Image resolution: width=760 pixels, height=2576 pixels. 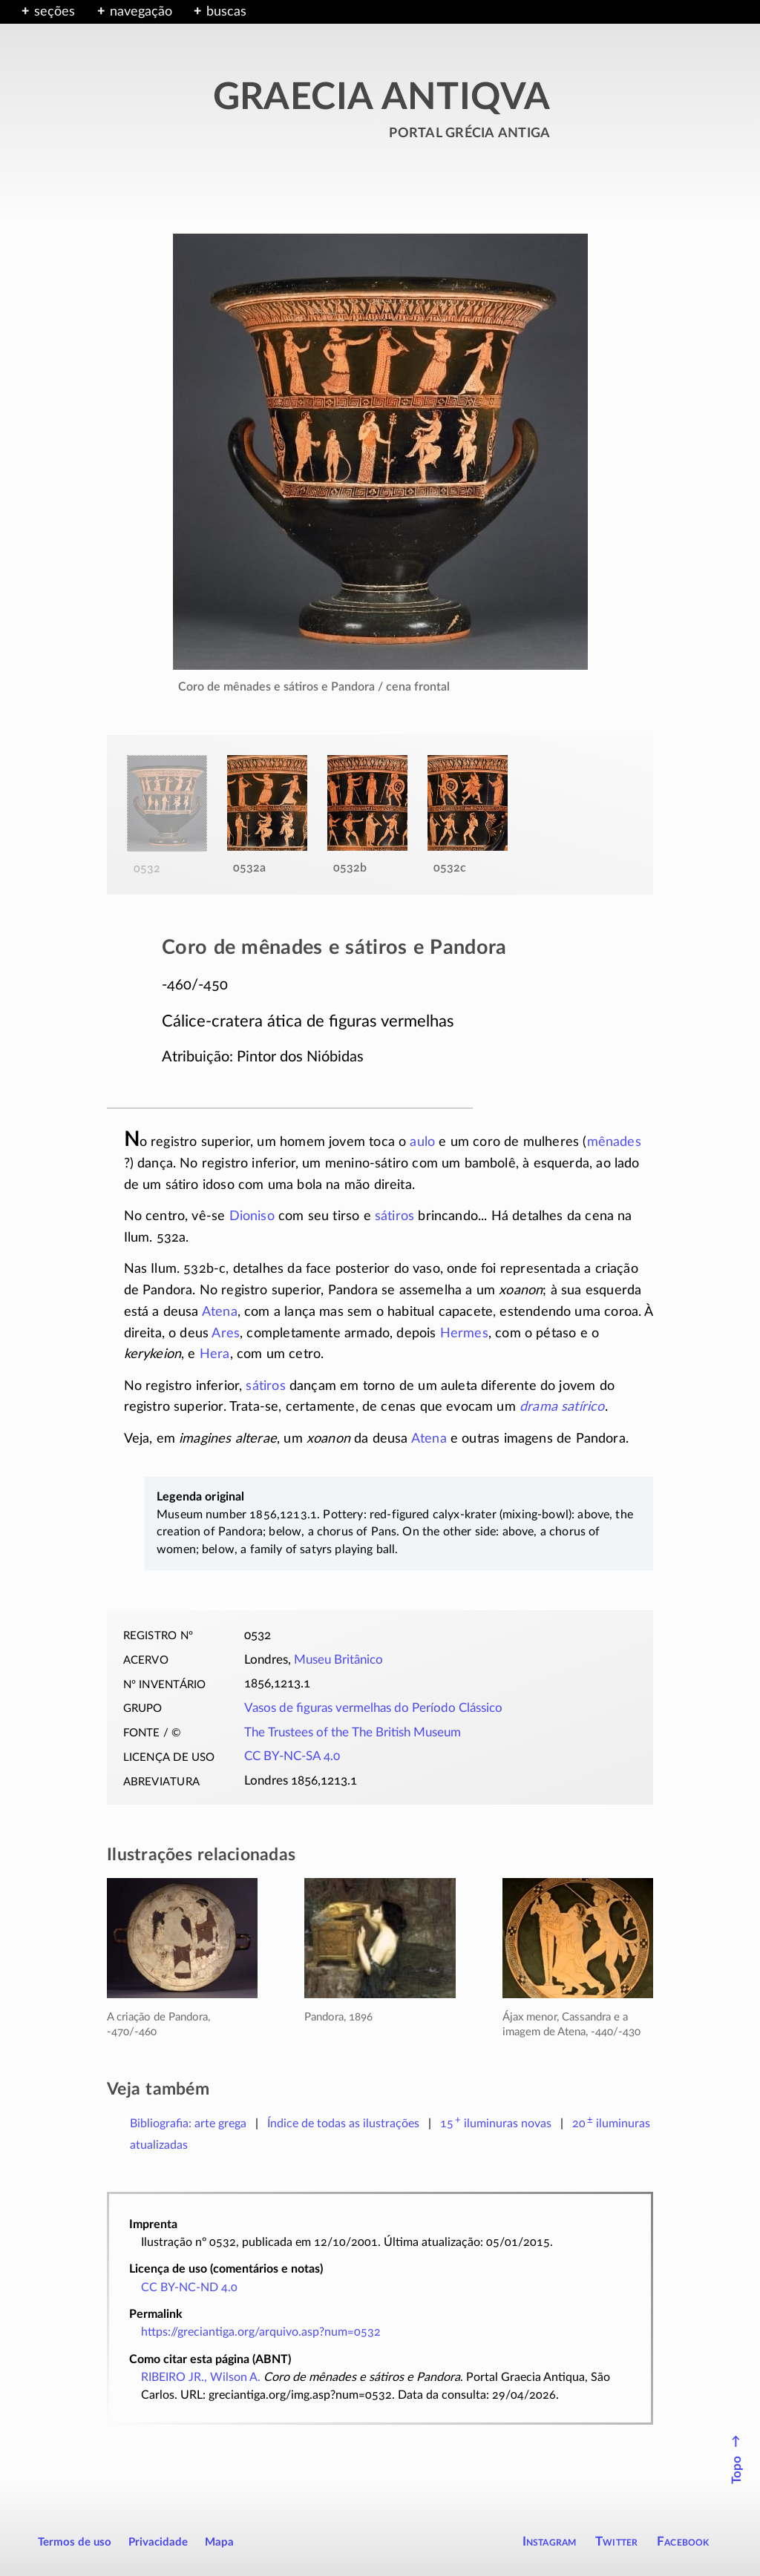 What do you see at coordinates (292, 1756) in the screenshot?
I see `CC BY-NC-SA 4.0` at bounding box center [292, 1756].